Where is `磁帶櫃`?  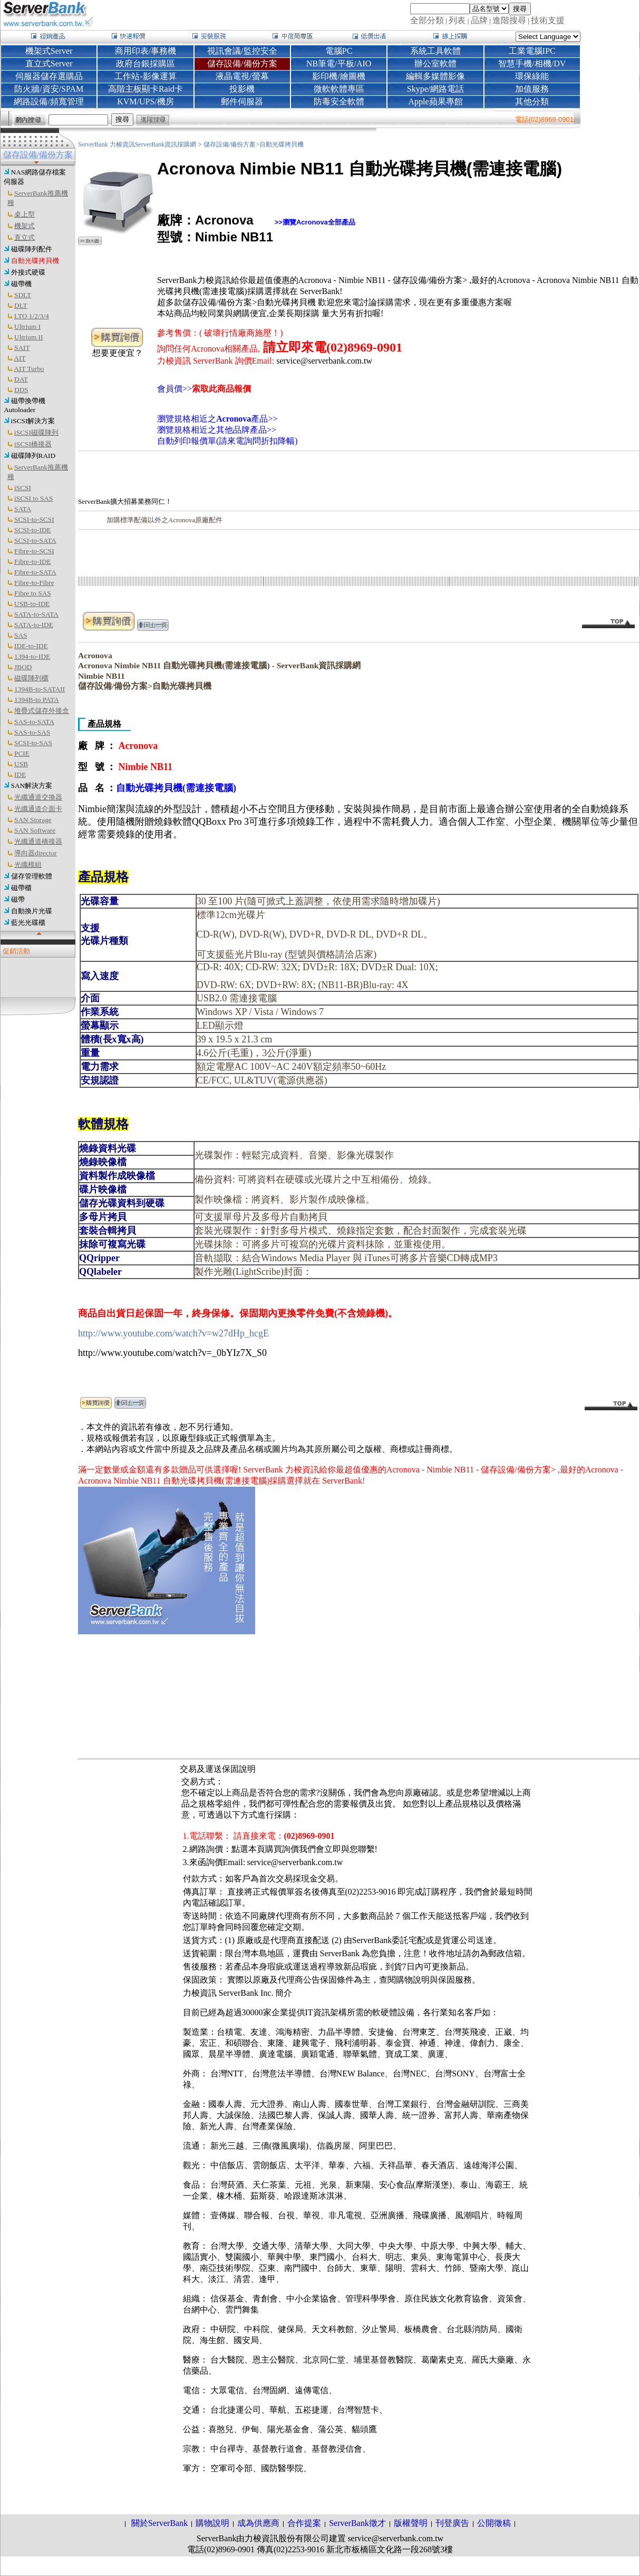
磁帶櫃 is located at coordinates (21, 888).